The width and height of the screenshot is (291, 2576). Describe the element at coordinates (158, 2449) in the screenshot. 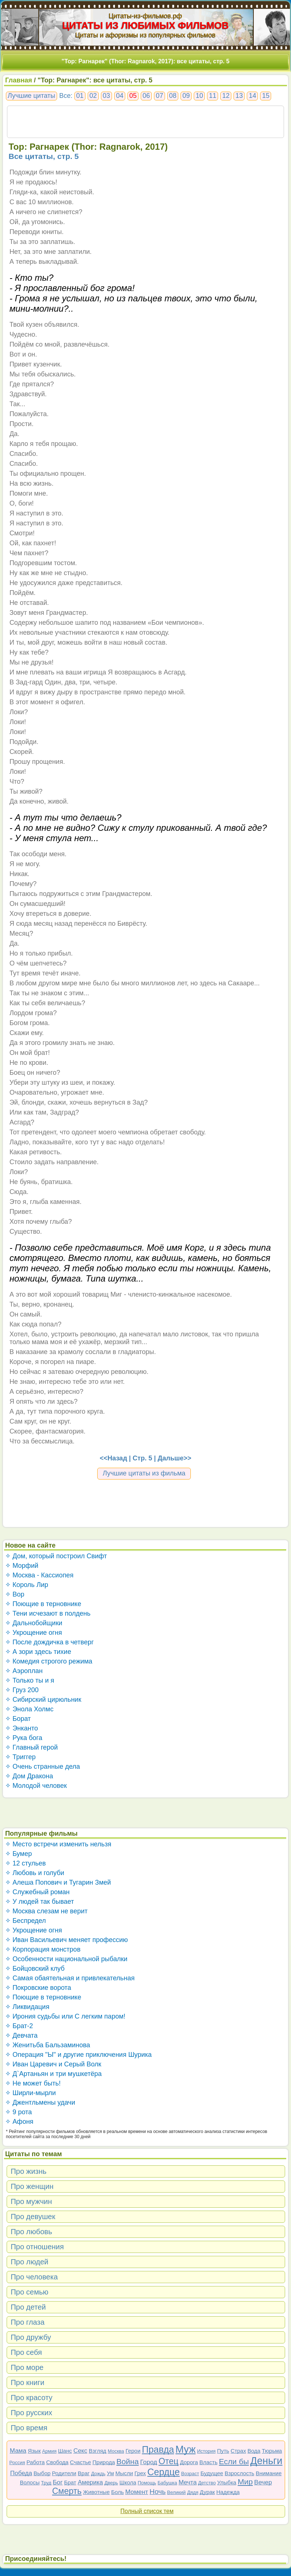

I see `Правда` at that location.